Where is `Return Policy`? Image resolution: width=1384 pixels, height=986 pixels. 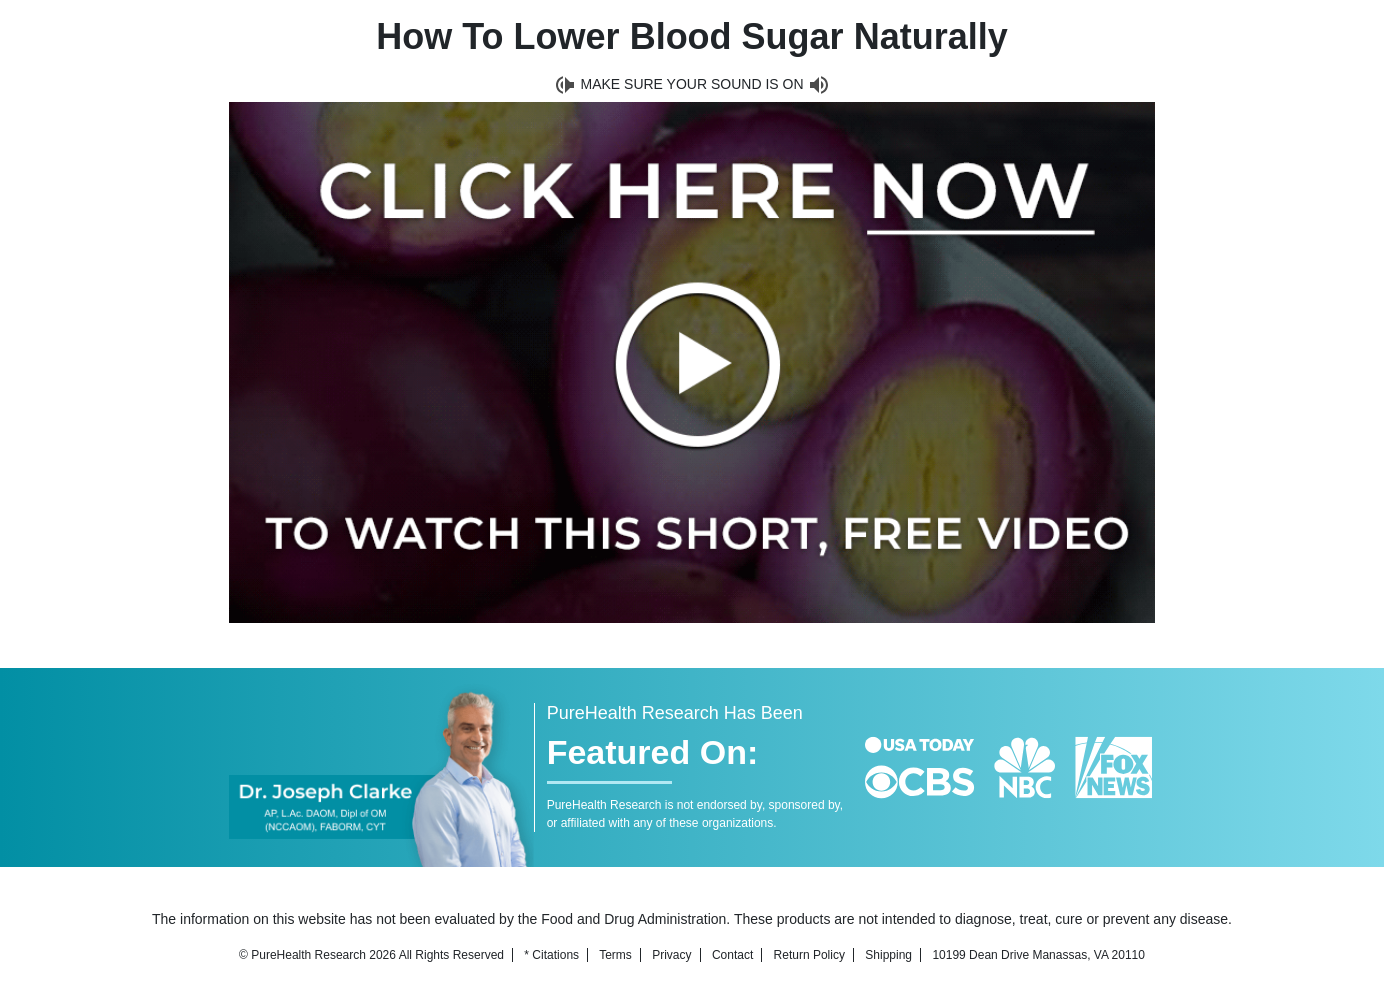
Return Policy is located at coordinates (809, 955).